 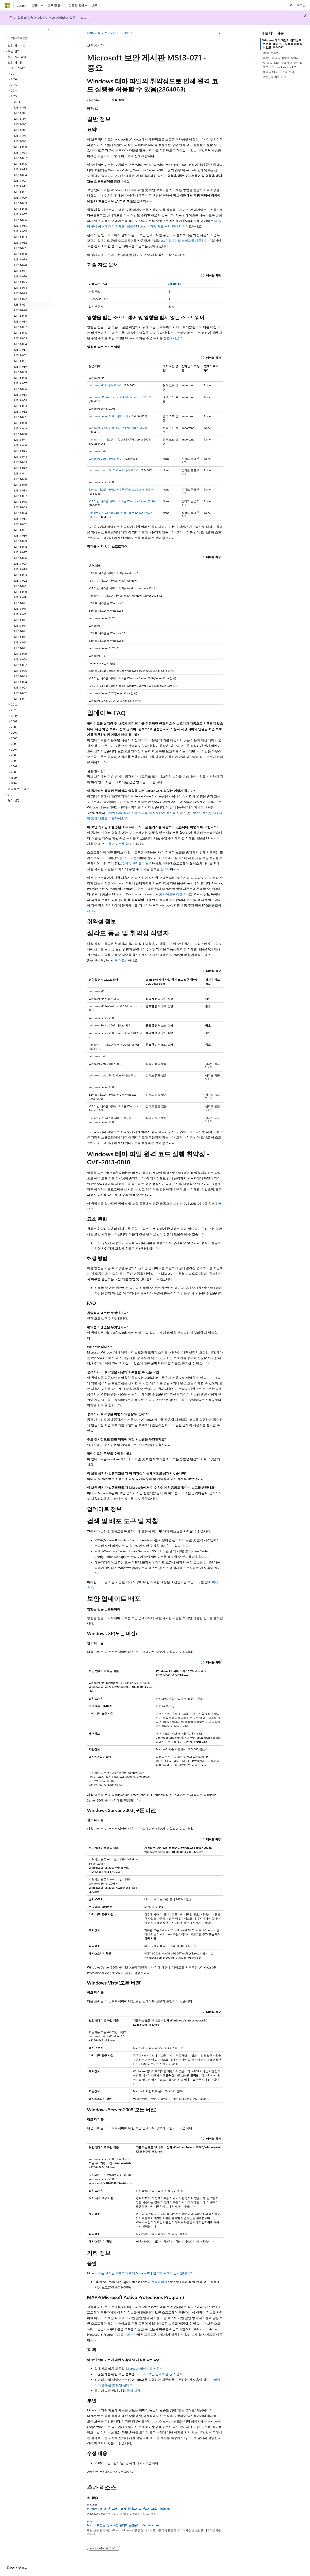 I want to click on MS13-013 [treeitem], so click(x=20, y=631).